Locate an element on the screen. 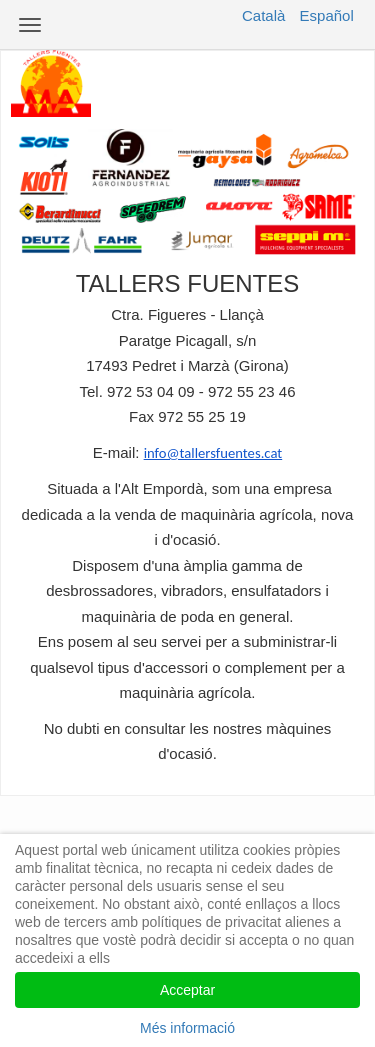  Español is located at coordinates (327, 15).